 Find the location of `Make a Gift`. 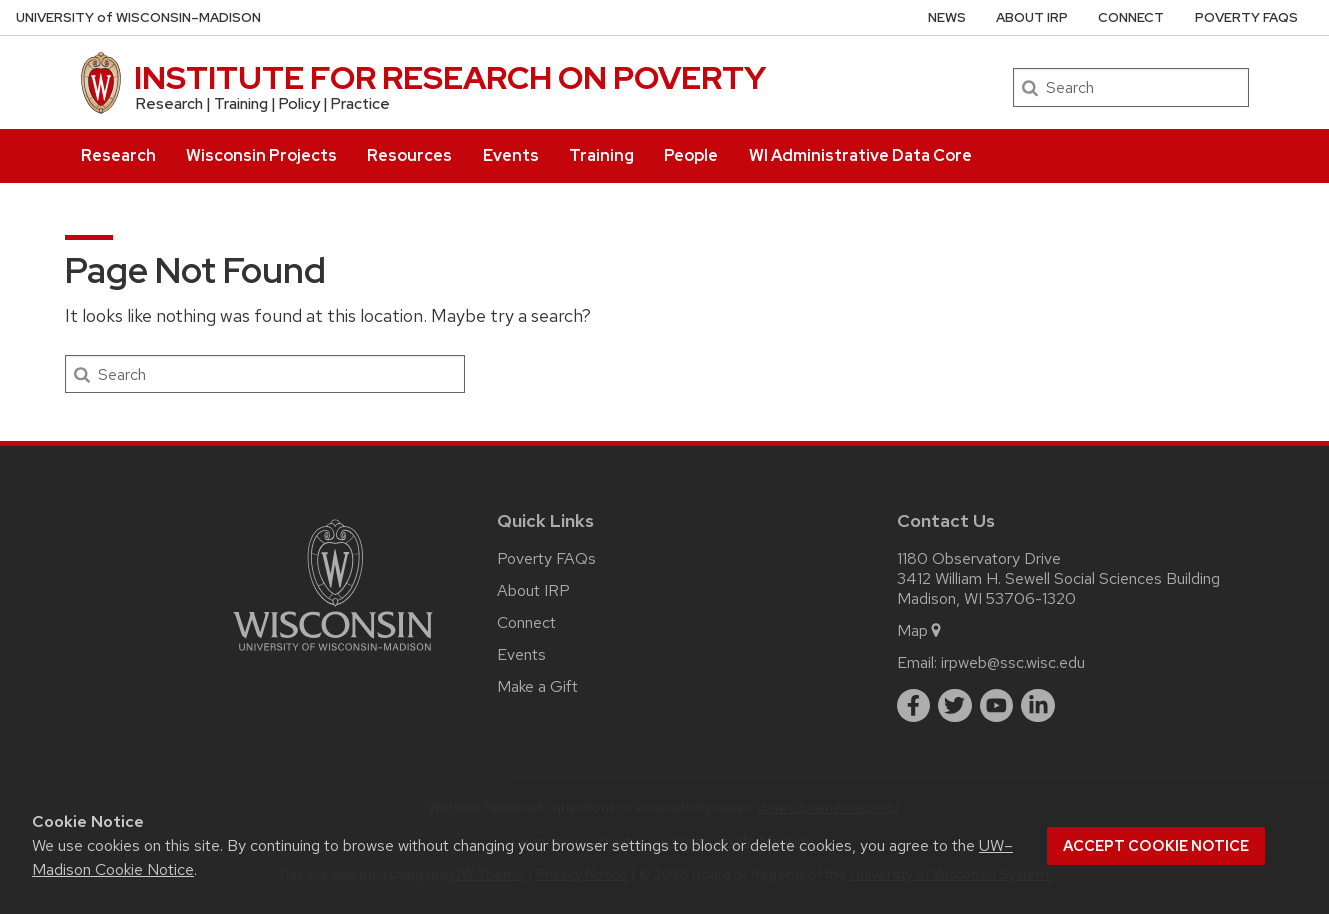

Make a Gift is located at coordinates (537, 686).